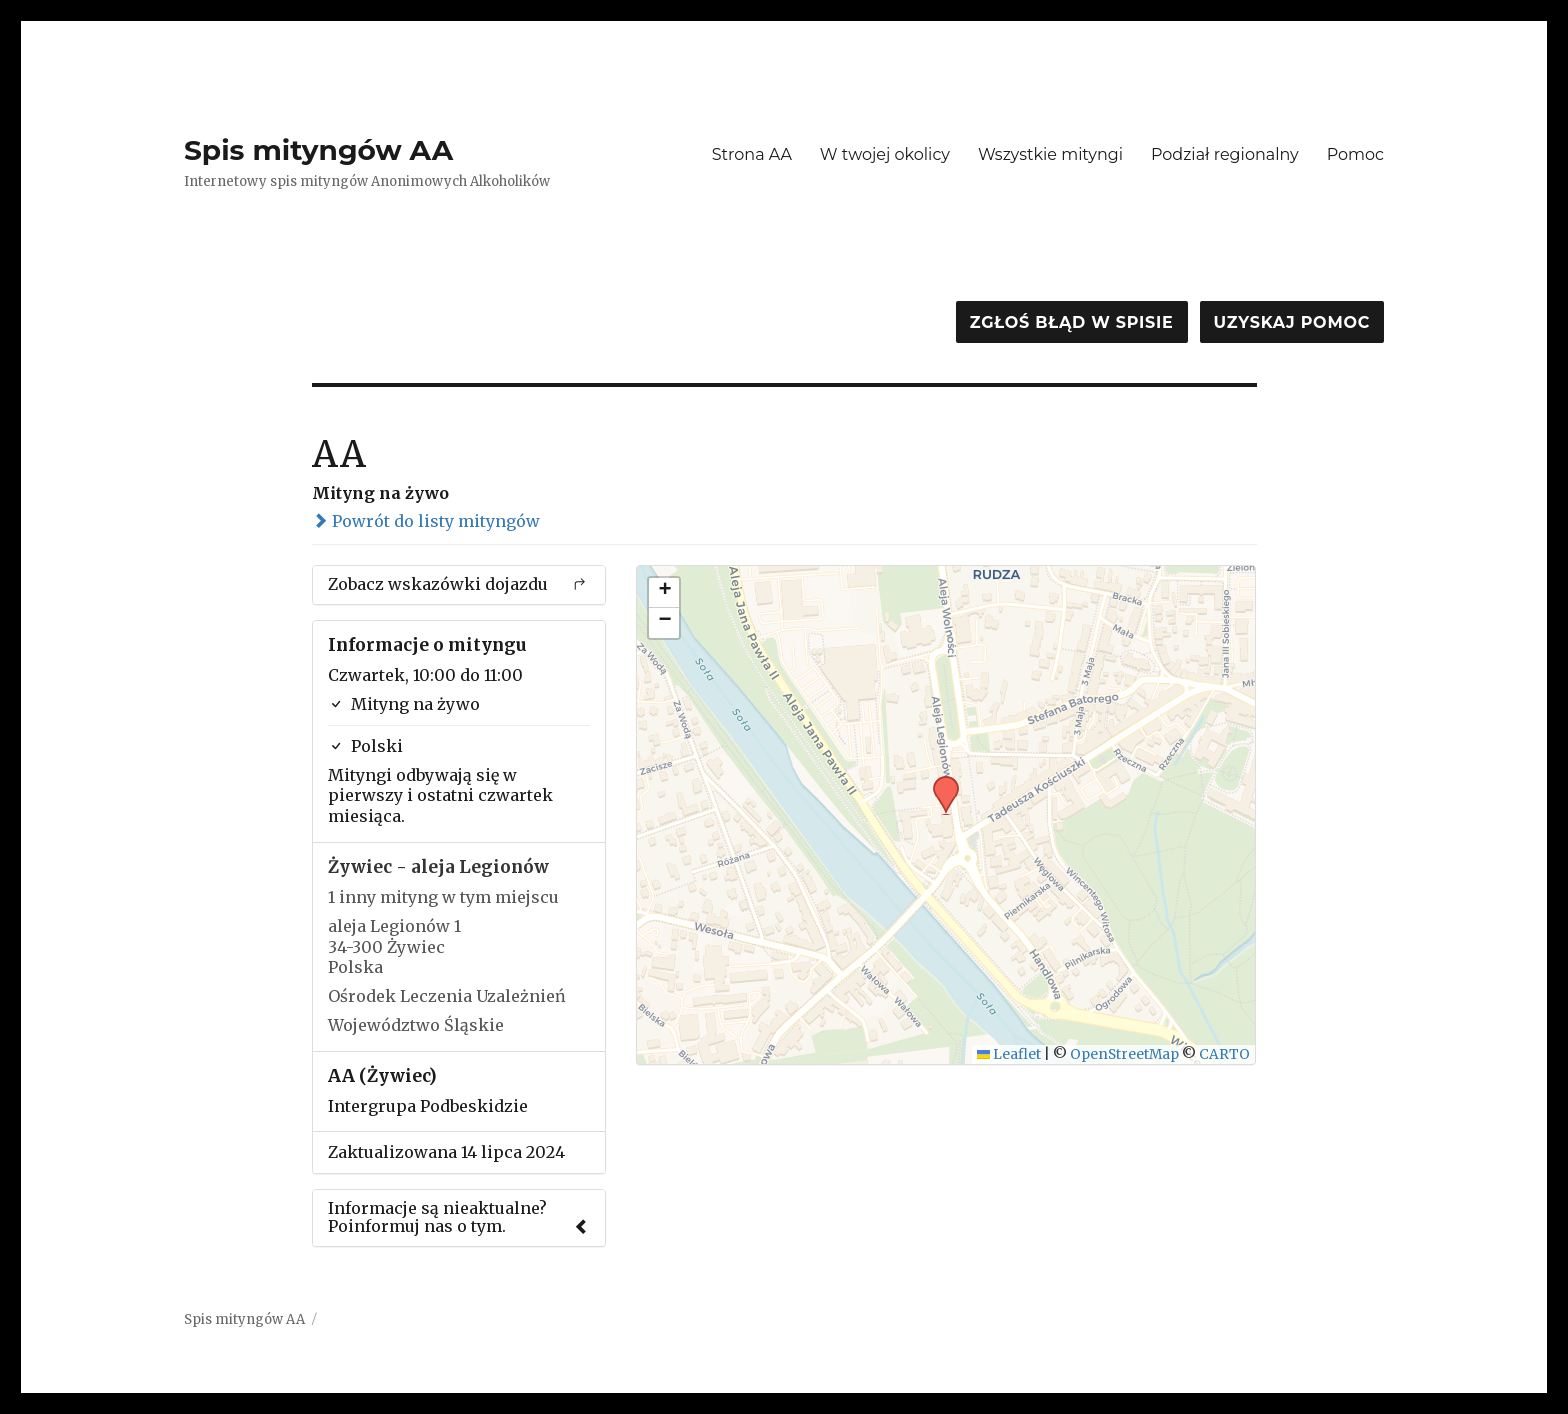  I want to click on Leaflet, so click(1009, 1054).